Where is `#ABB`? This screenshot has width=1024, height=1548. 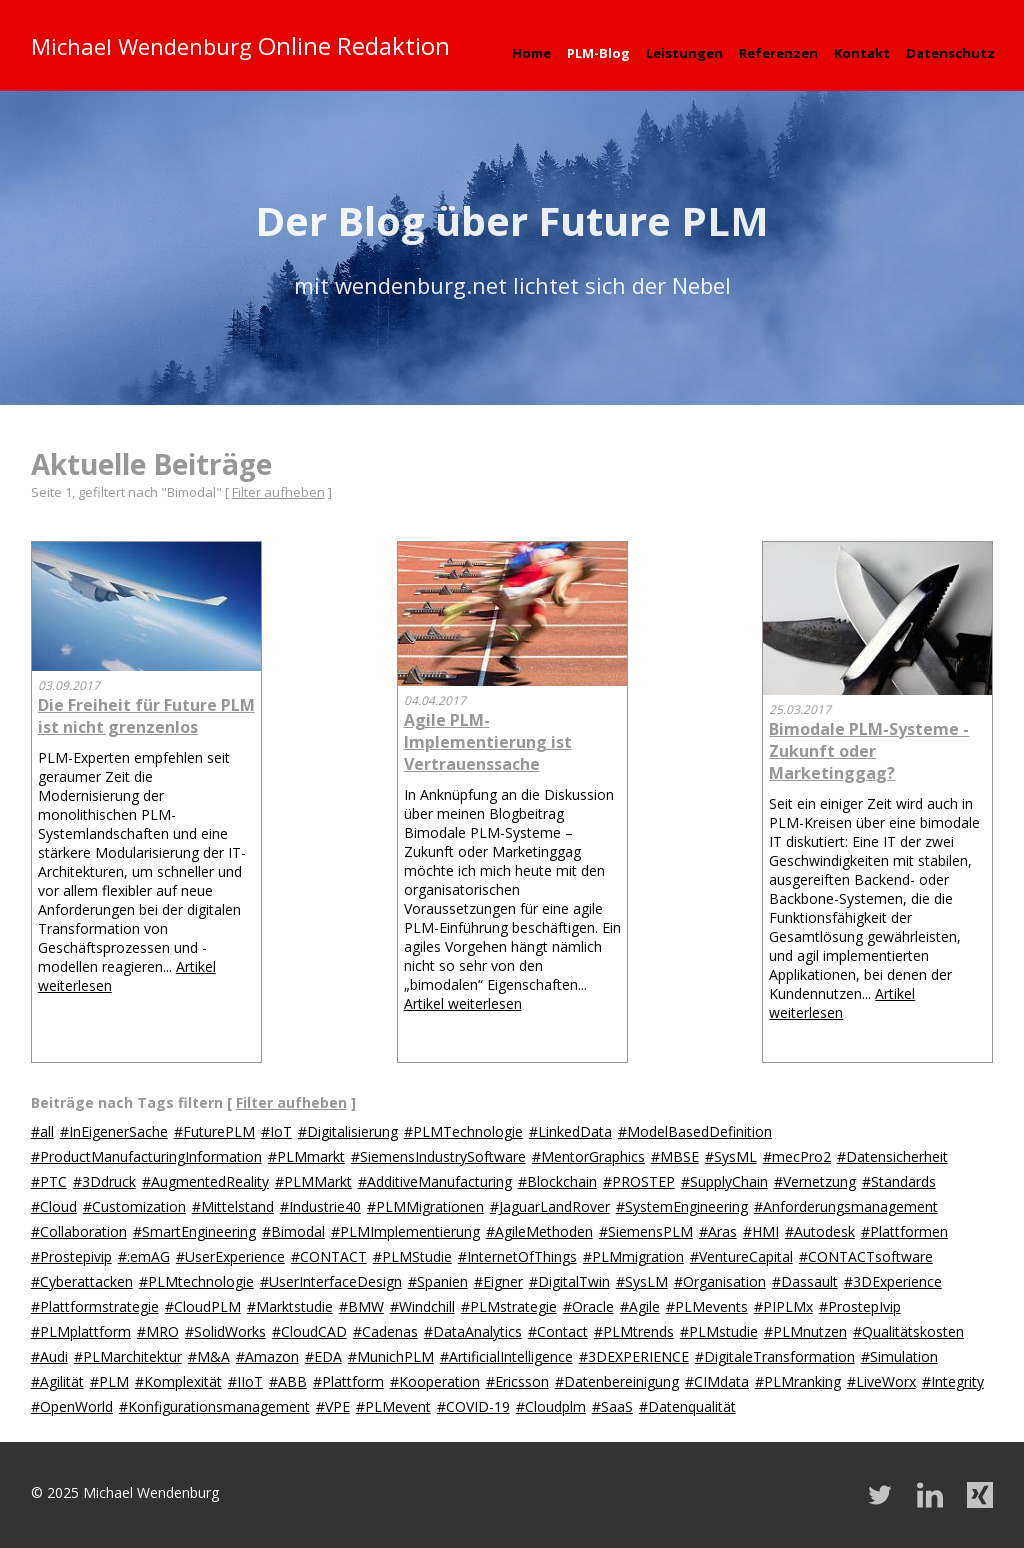
#ABB is located at coordinates (288, 1381).